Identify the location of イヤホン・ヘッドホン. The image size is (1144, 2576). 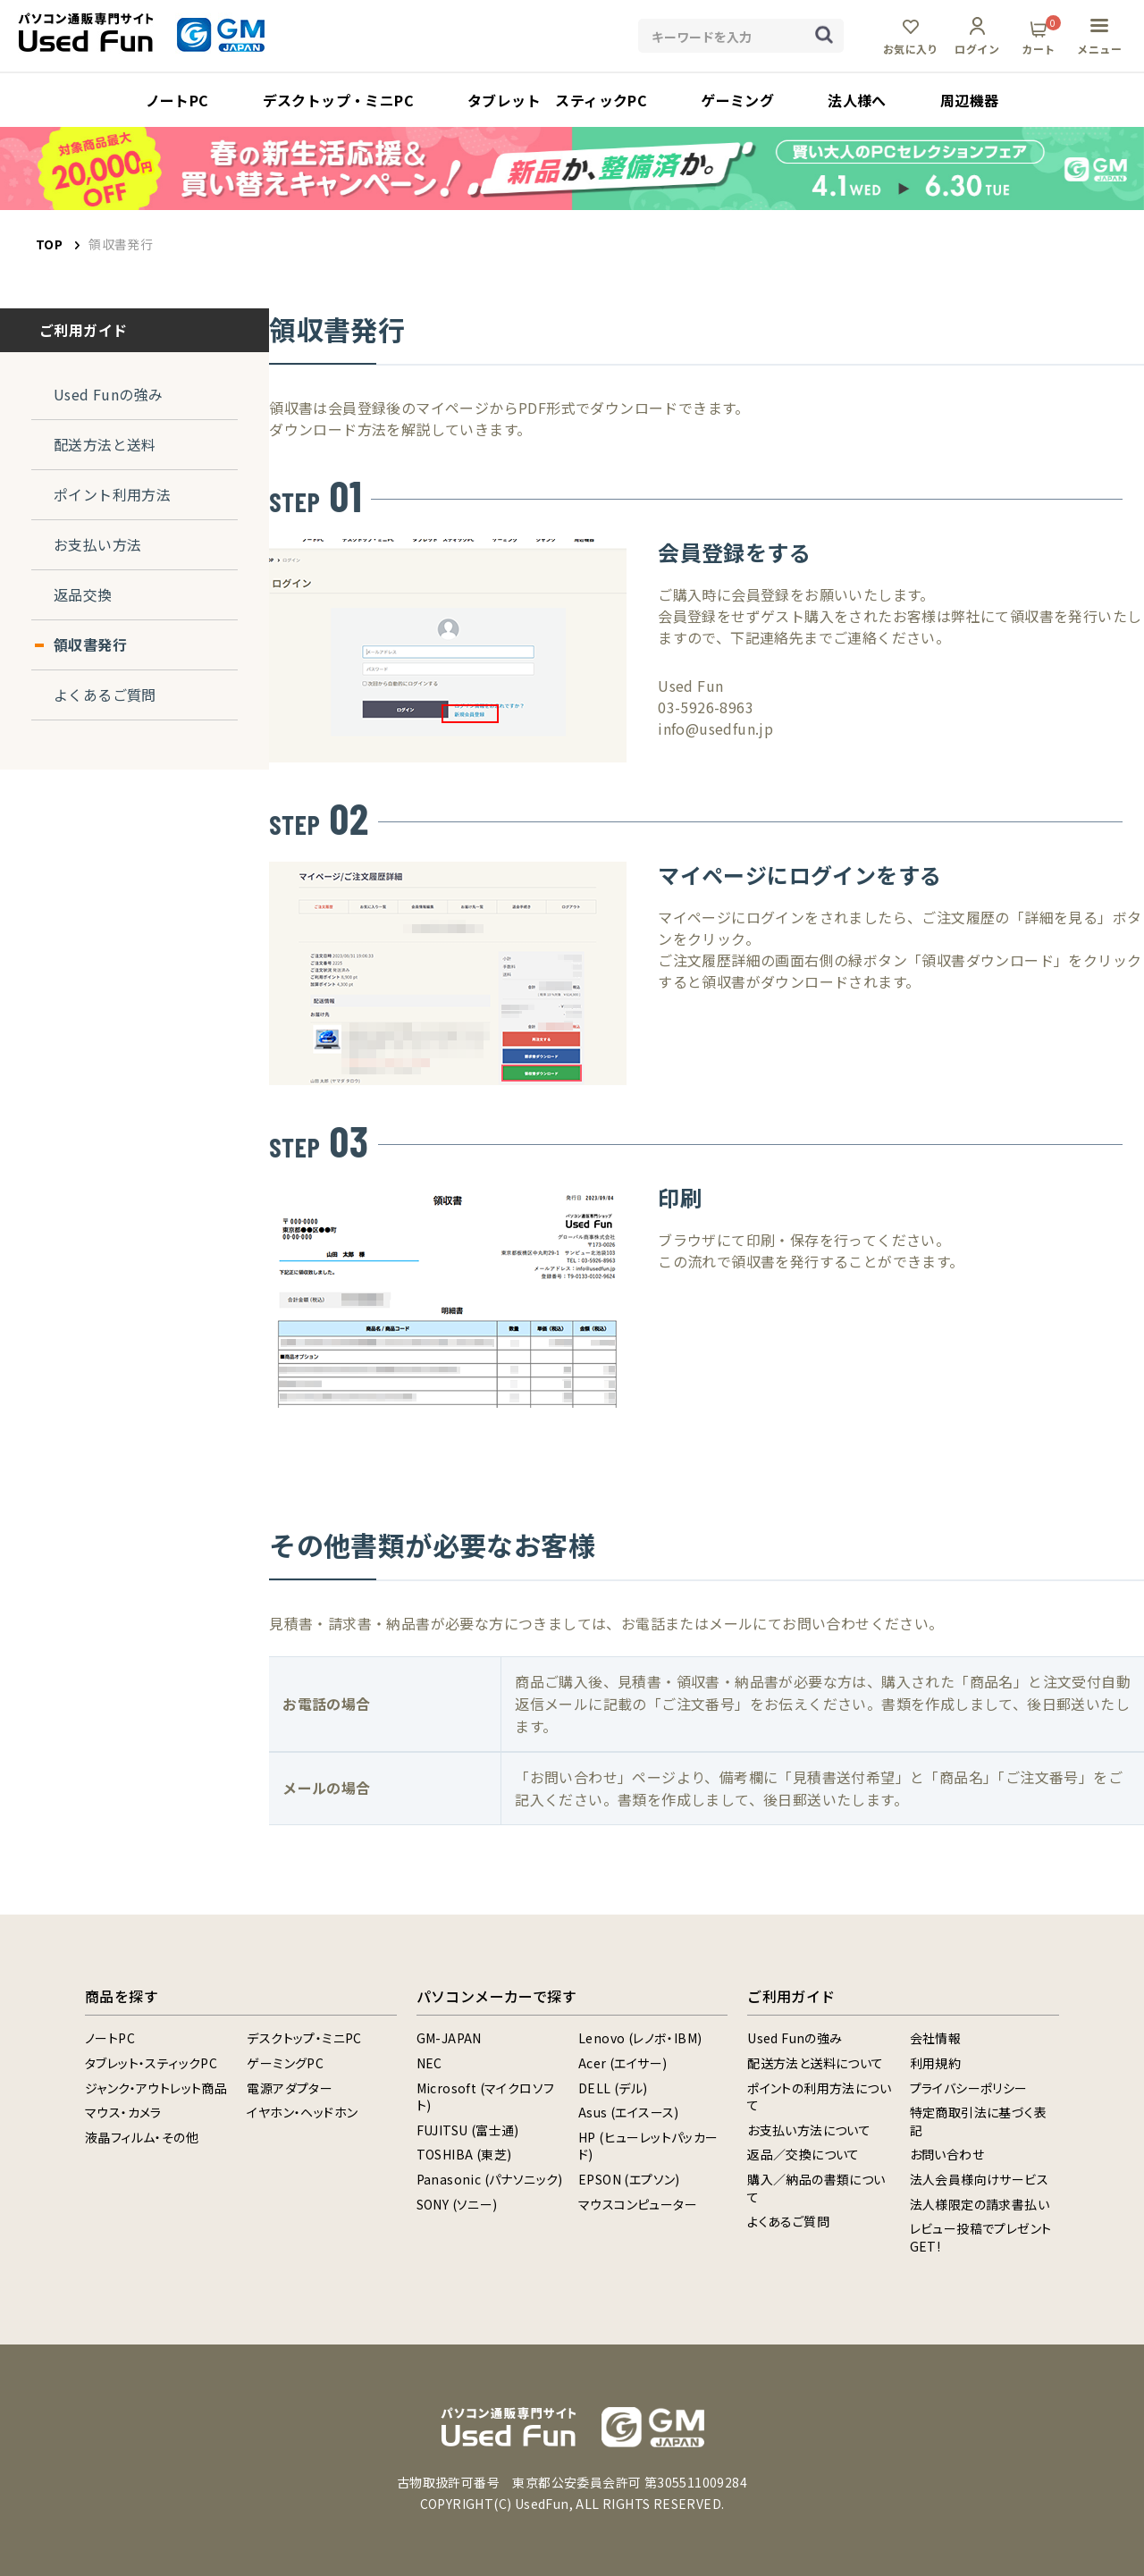
(302, 2112).